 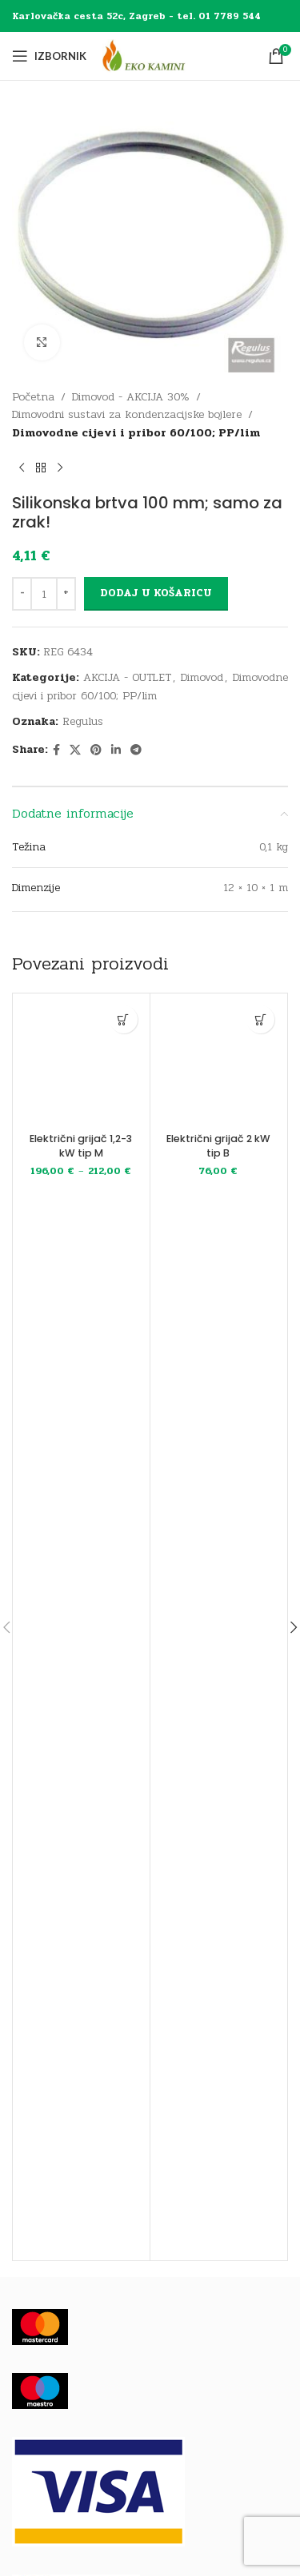 I want to click on Dimovodni sustavi za kondenzacijske bojlere, so click(x=127, y=414).